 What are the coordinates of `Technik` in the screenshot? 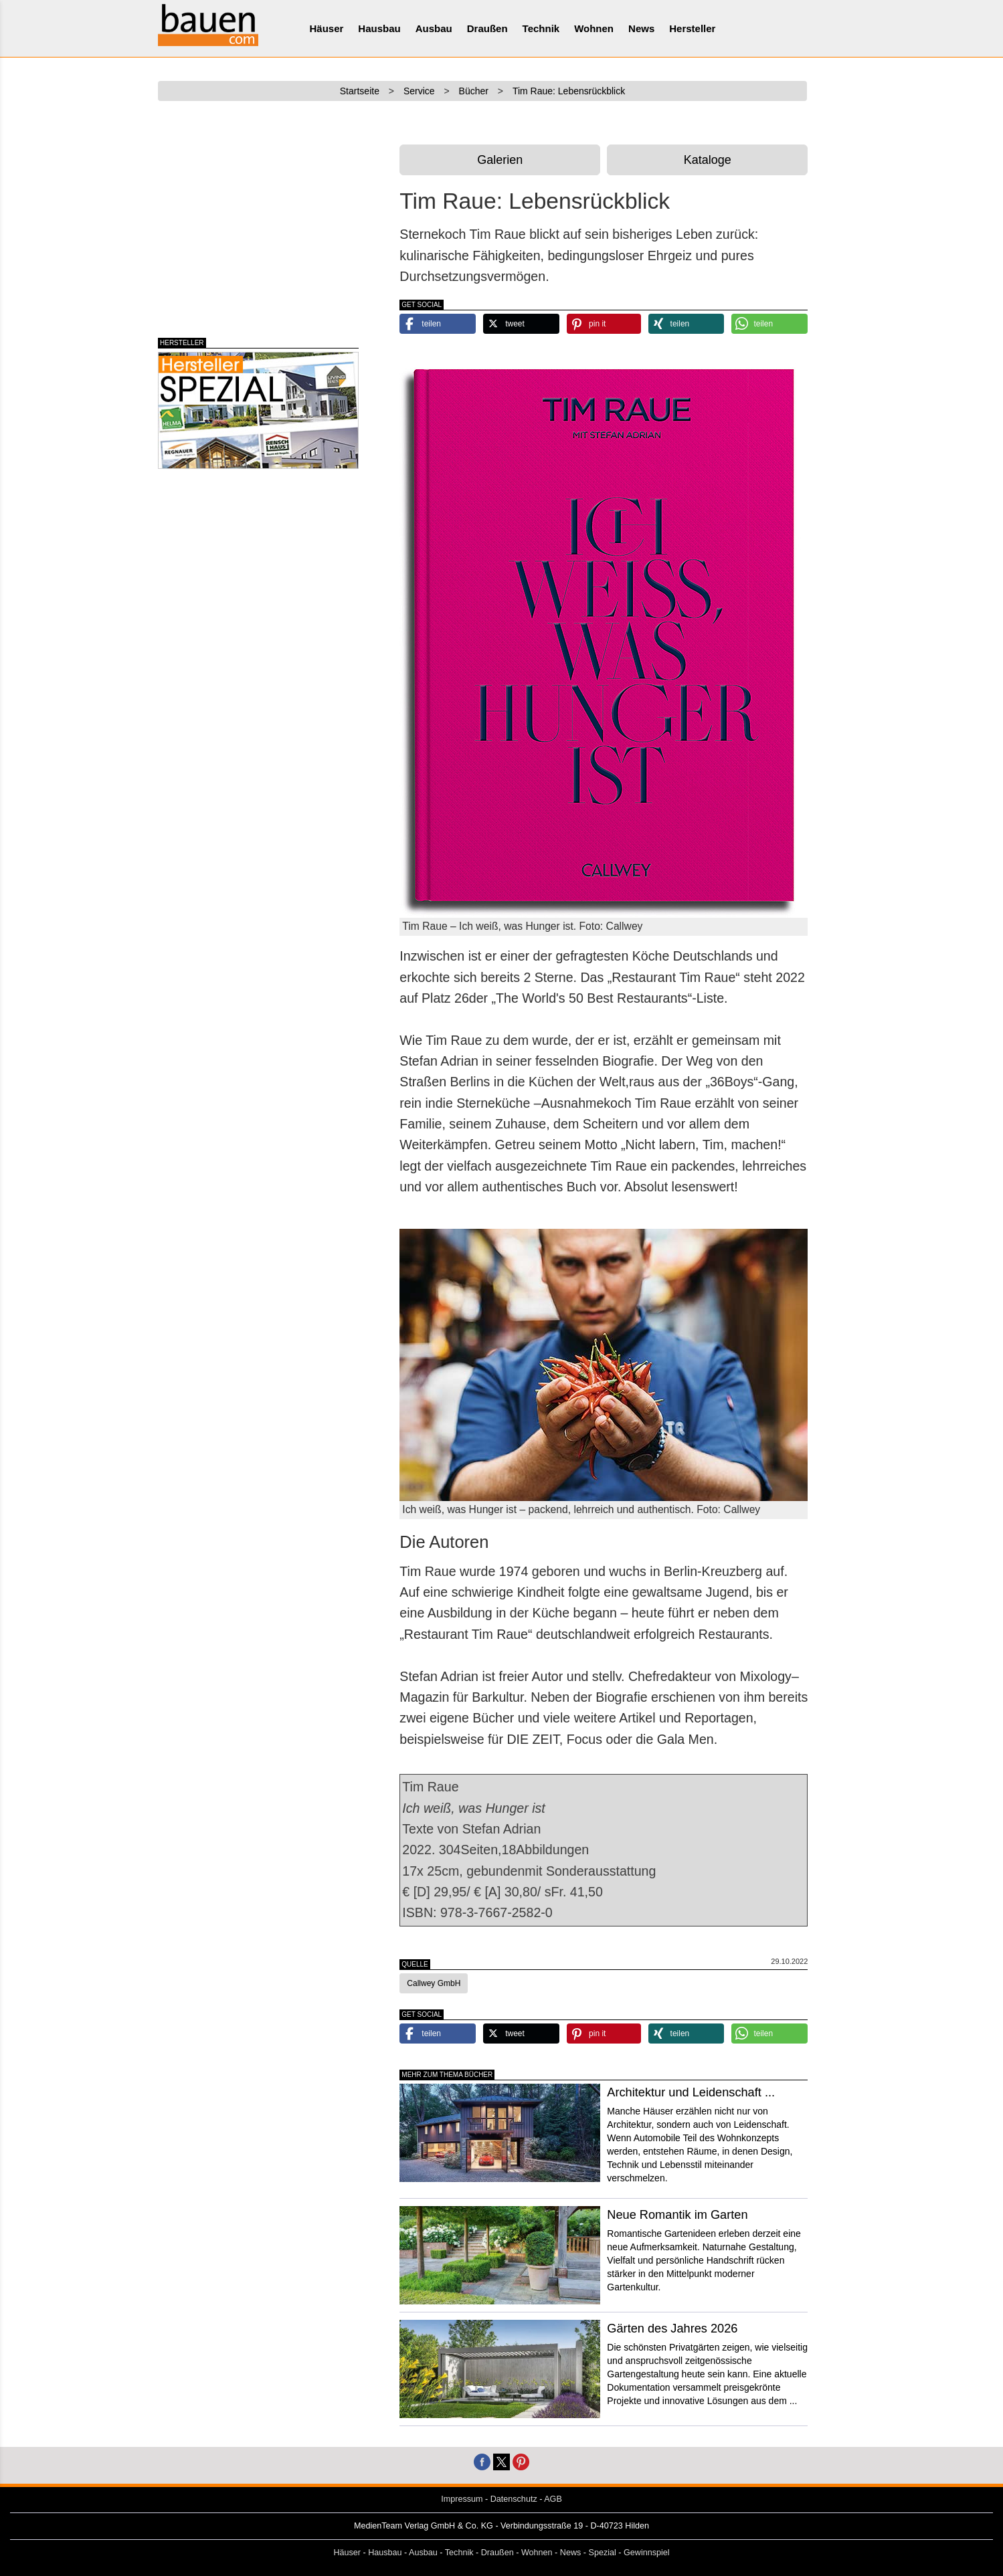 It's located at (541, 28).